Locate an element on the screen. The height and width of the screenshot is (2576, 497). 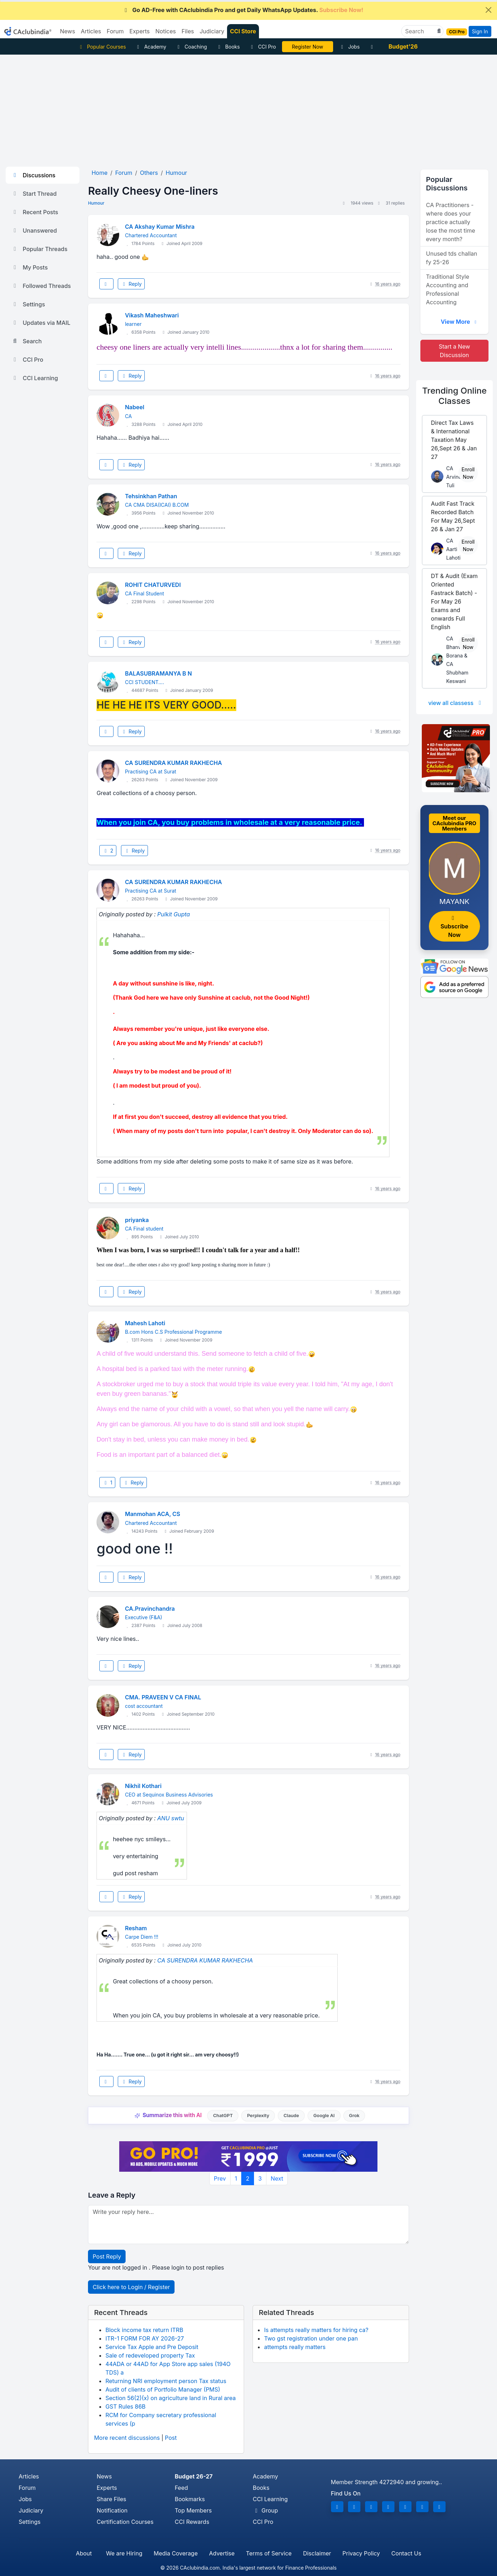
CA Akshay Kumar Mishra is located at coordinates (159, 226).